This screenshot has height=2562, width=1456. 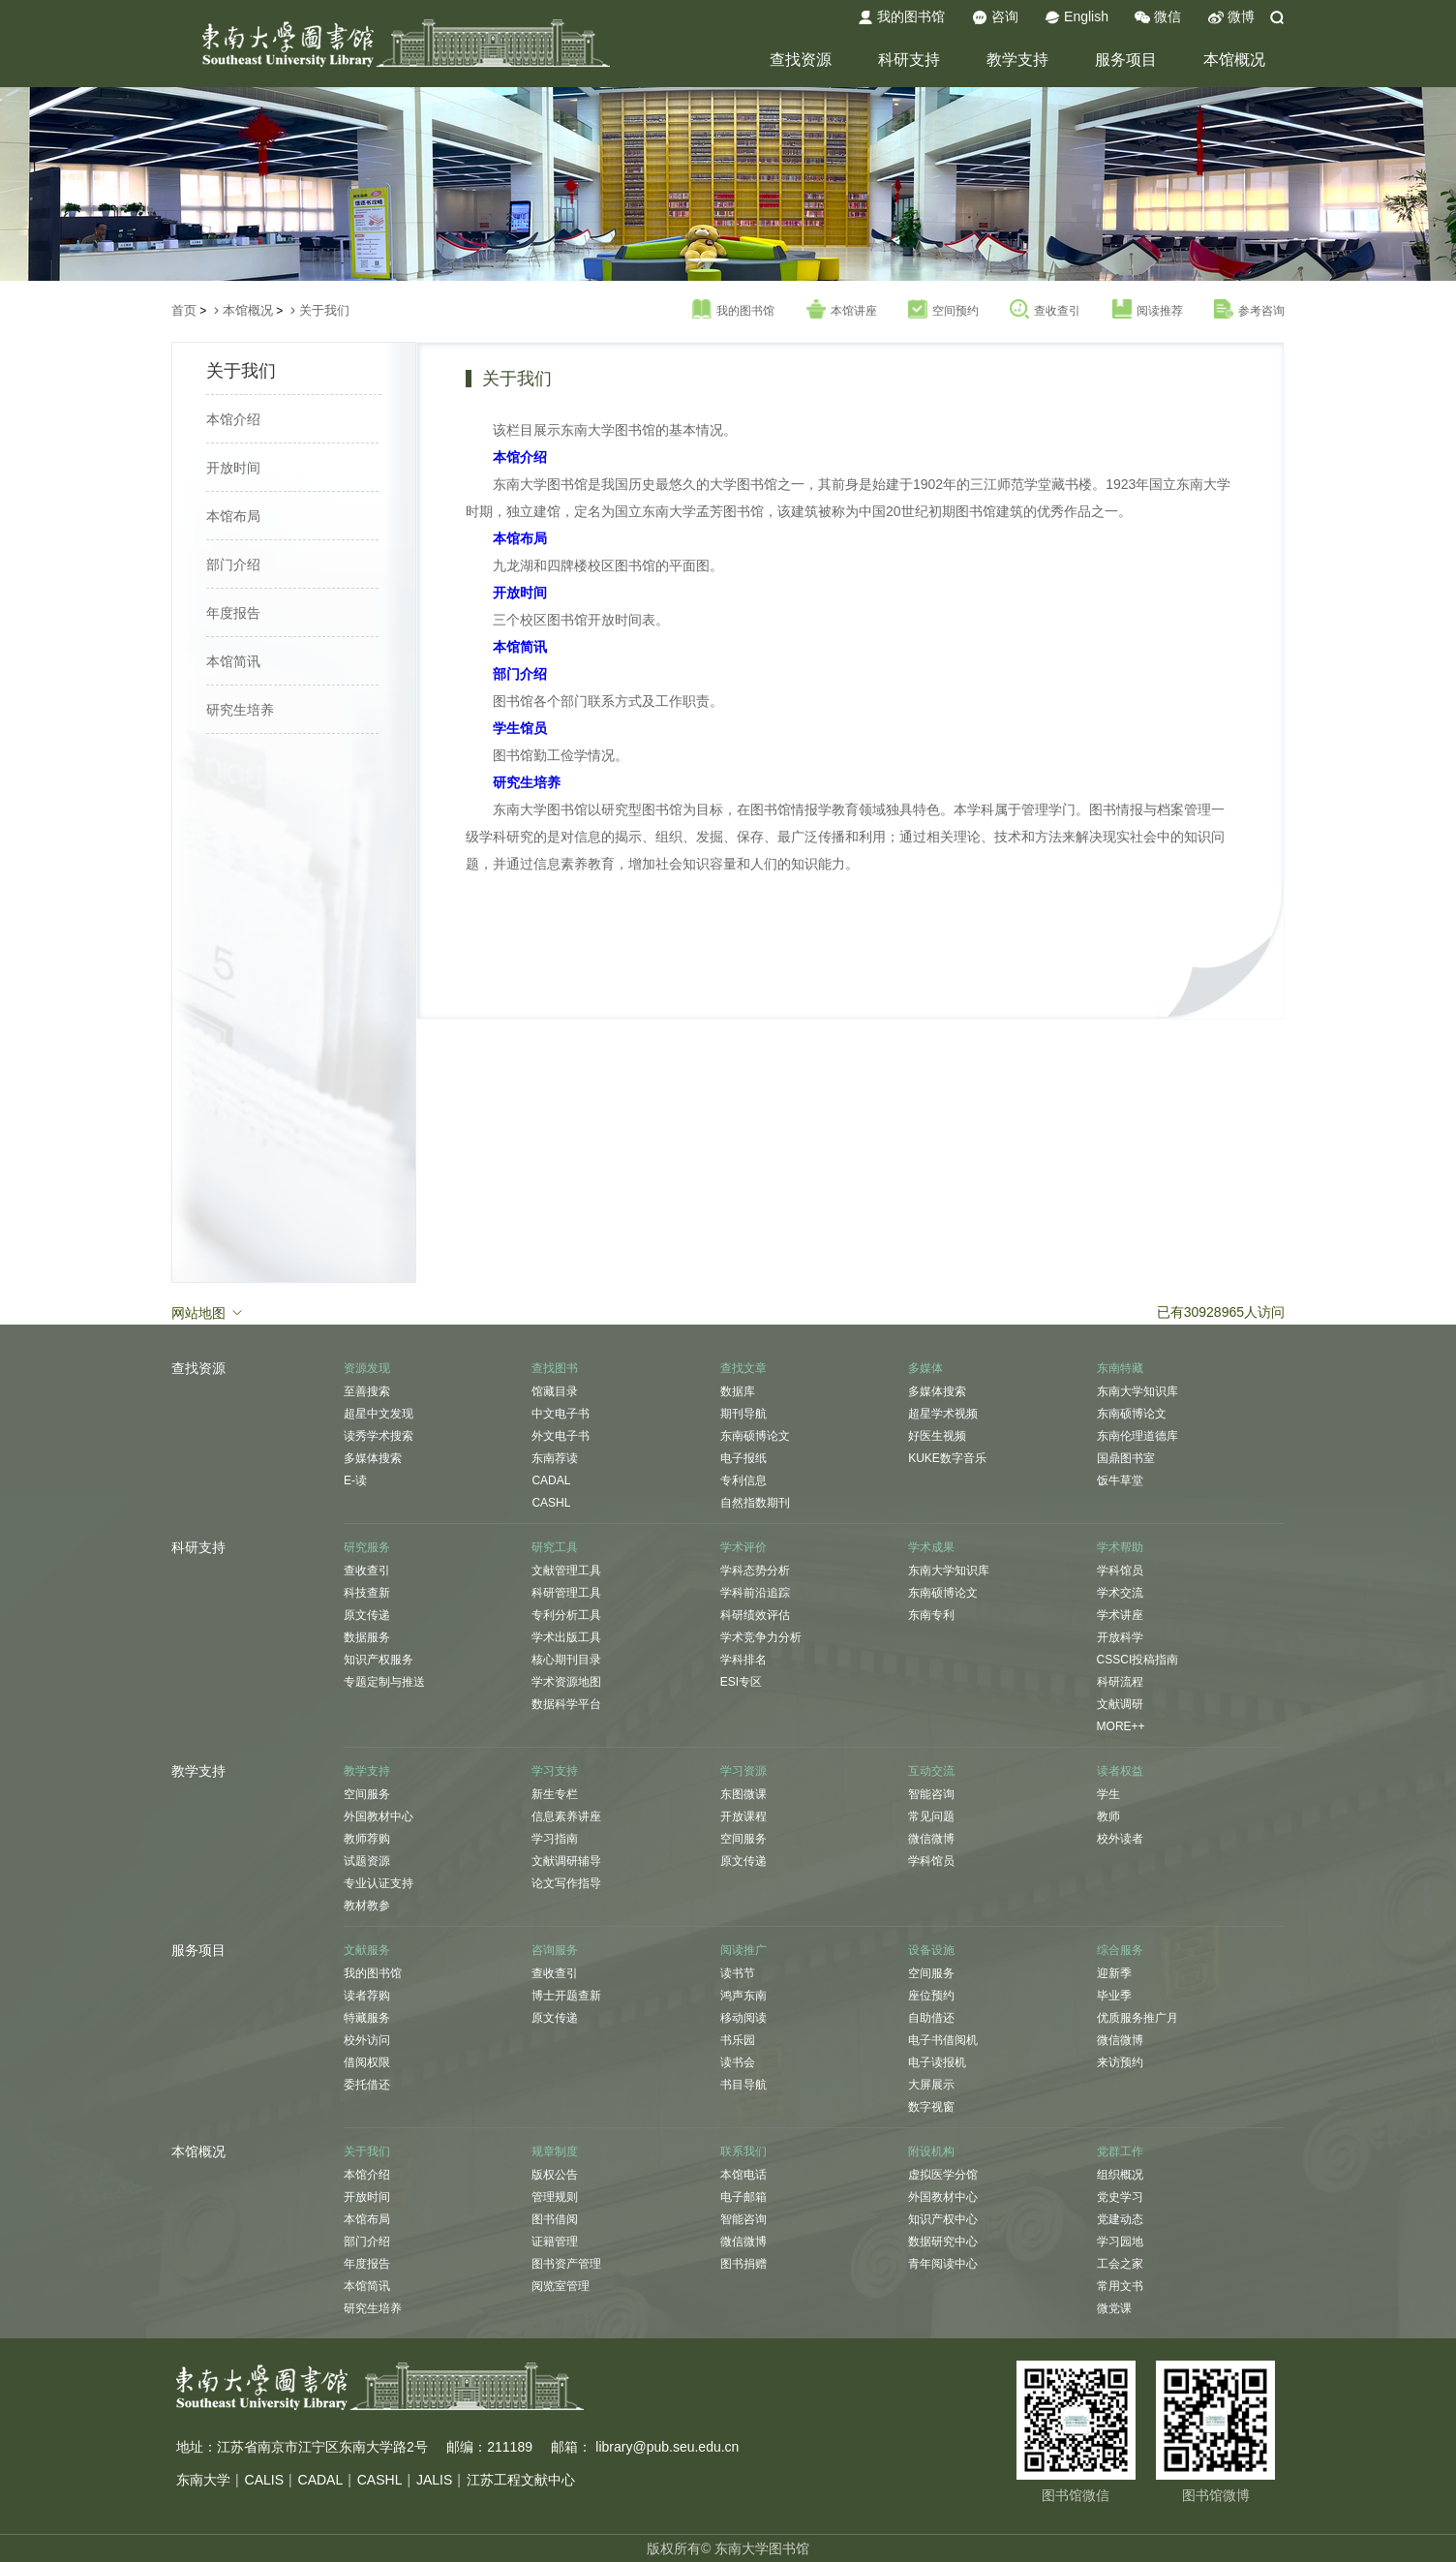 What do you see at coordinates (943, 2241) in the screenshot?
I see `数据研究中心` at bounding box center [943, 2241].